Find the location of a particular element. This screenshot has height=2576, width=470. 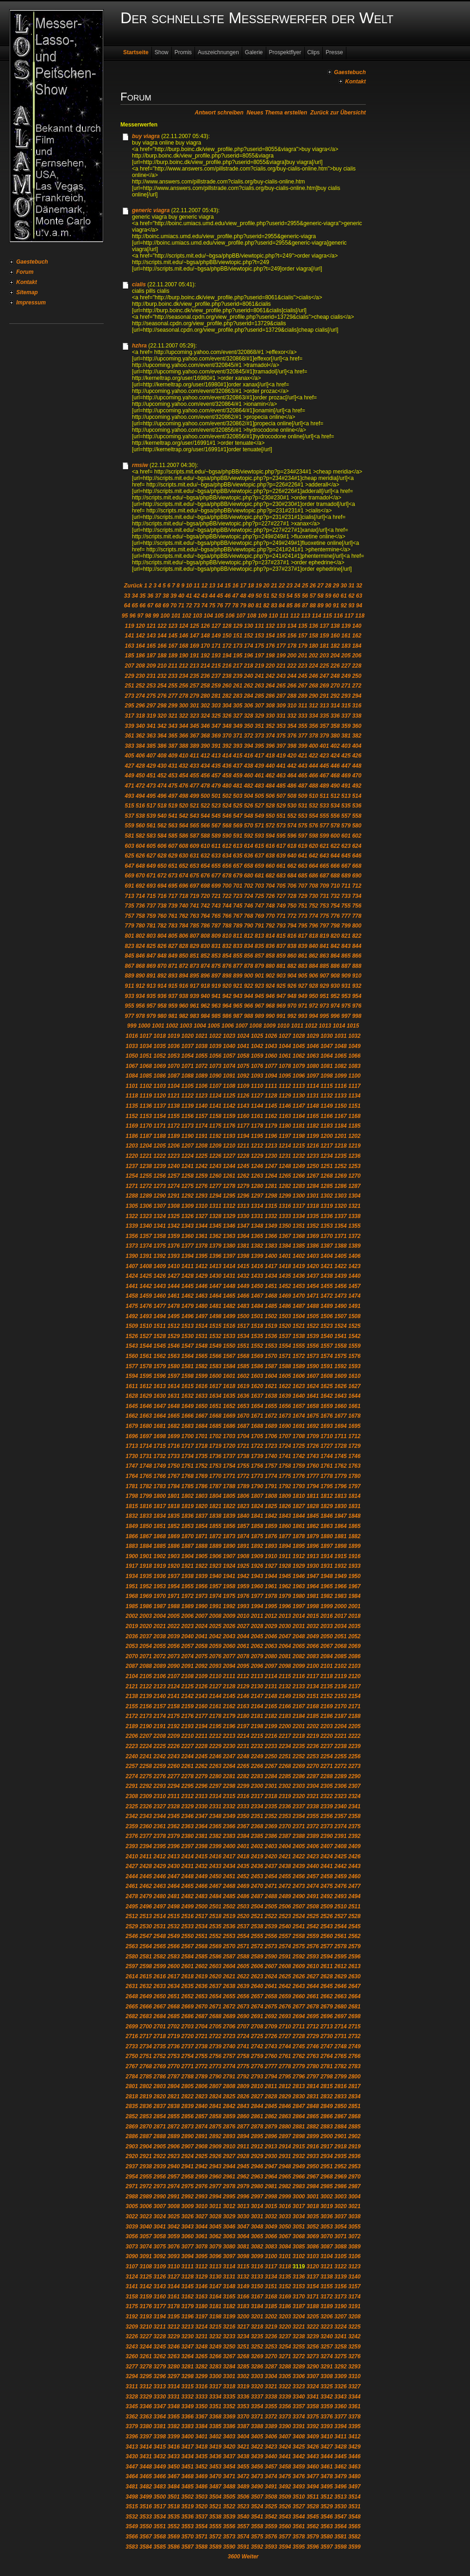

2922 is located at coordinates (159, 2156).